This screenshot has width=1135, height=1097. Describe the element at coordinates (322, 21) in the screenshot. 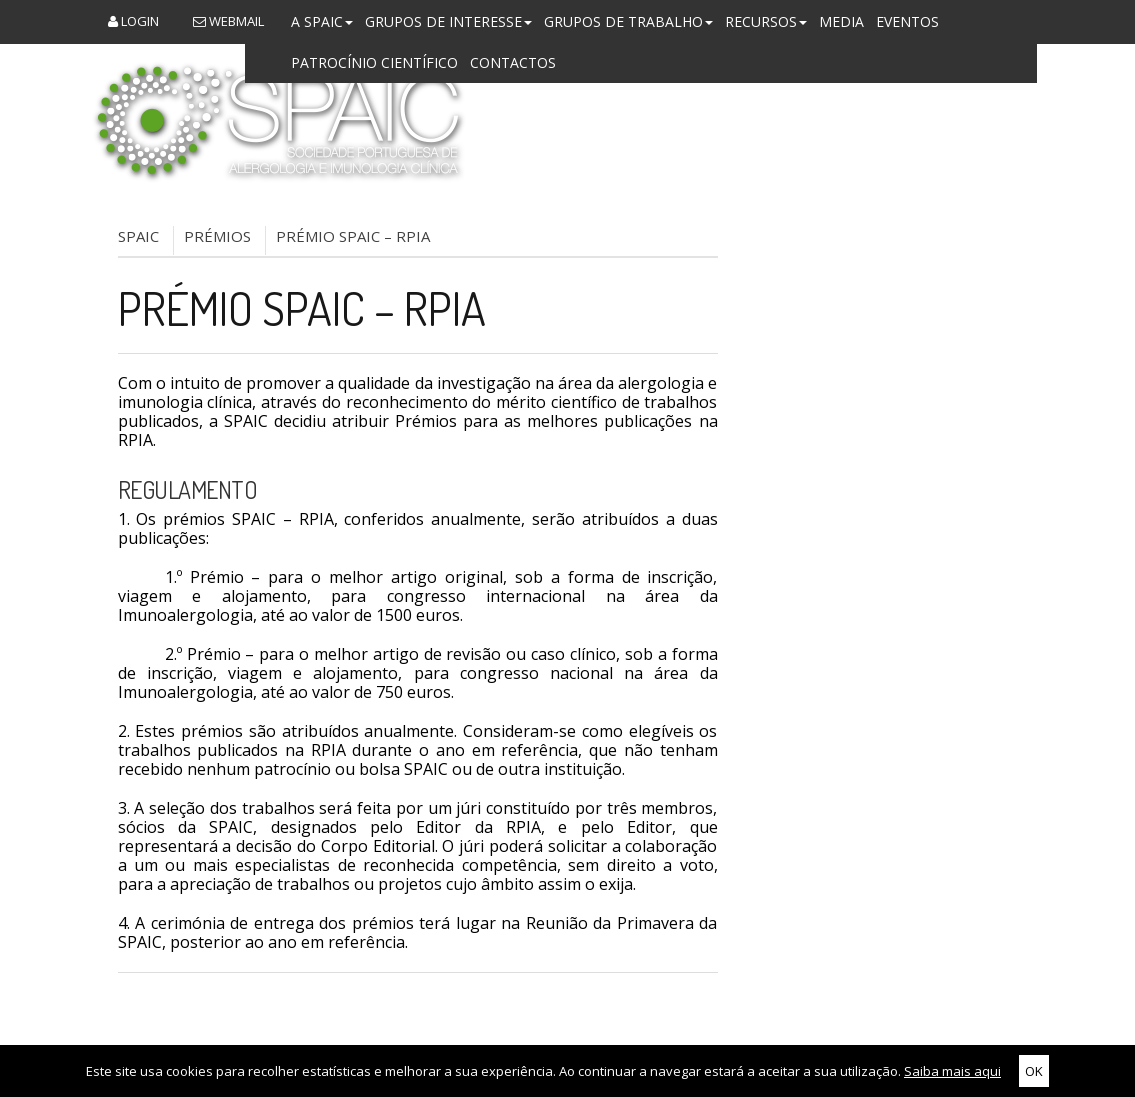

I see `A SPAIC` at that location.